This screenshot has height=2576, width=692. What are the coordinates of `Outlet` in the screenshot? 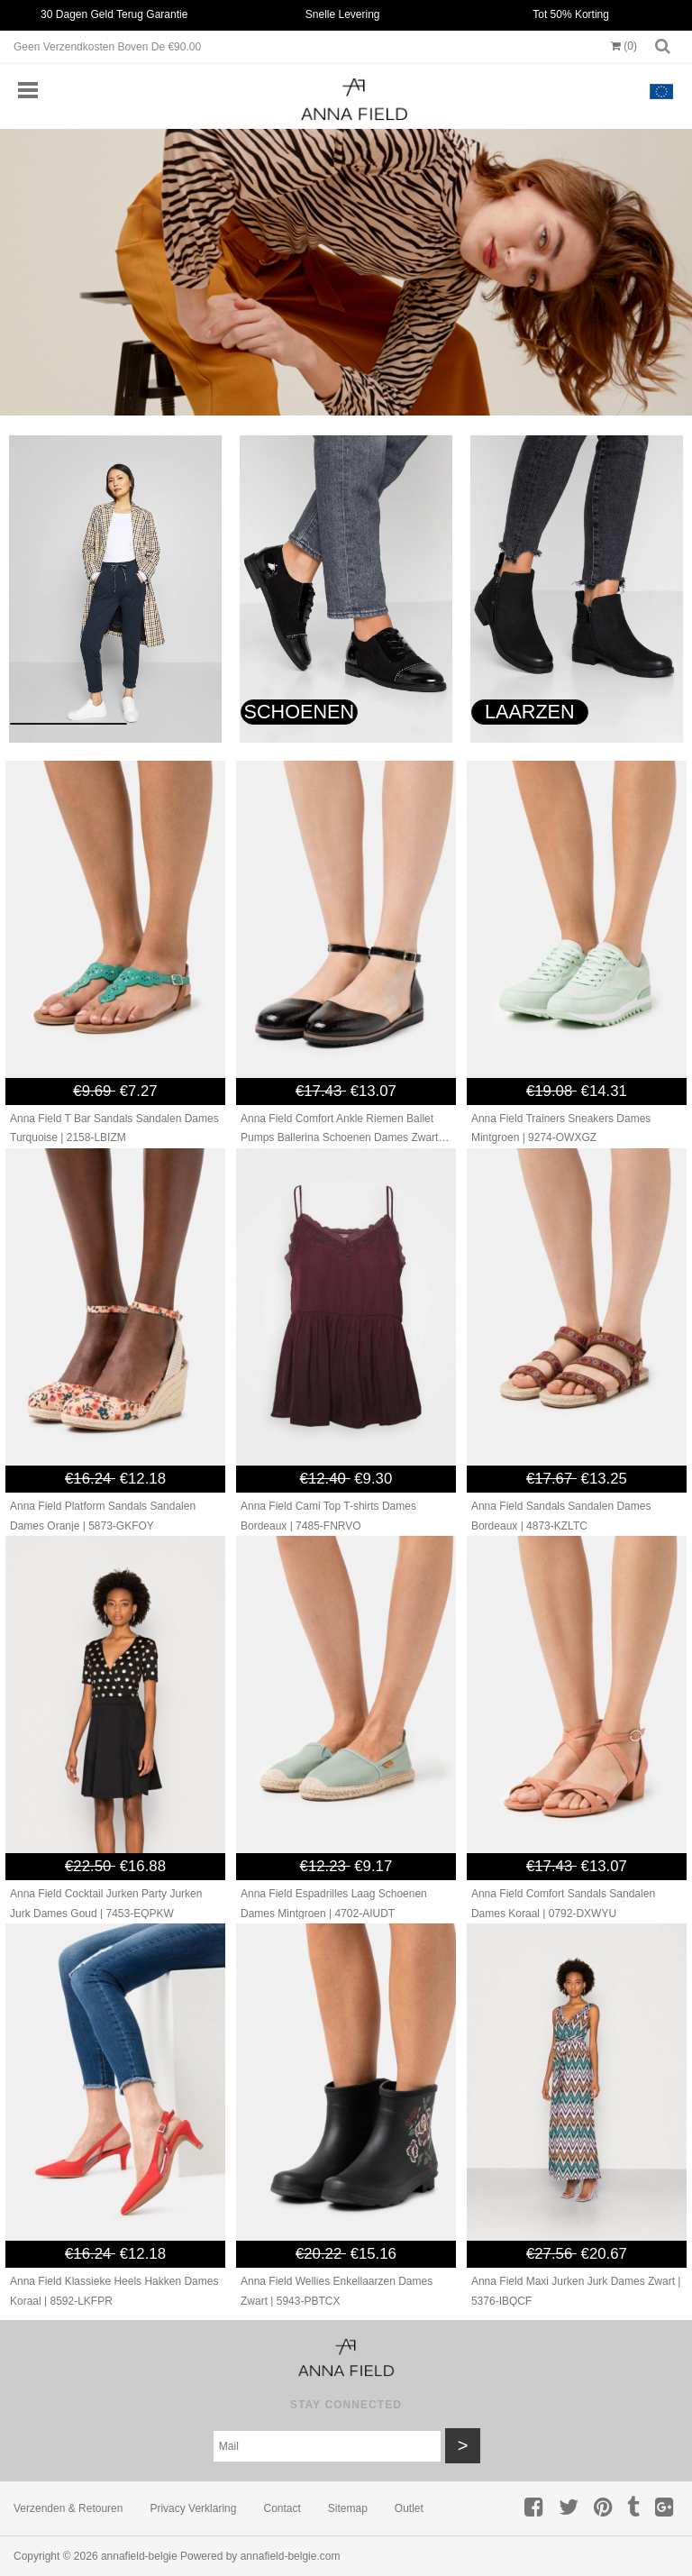 It's located at (409, 2508).